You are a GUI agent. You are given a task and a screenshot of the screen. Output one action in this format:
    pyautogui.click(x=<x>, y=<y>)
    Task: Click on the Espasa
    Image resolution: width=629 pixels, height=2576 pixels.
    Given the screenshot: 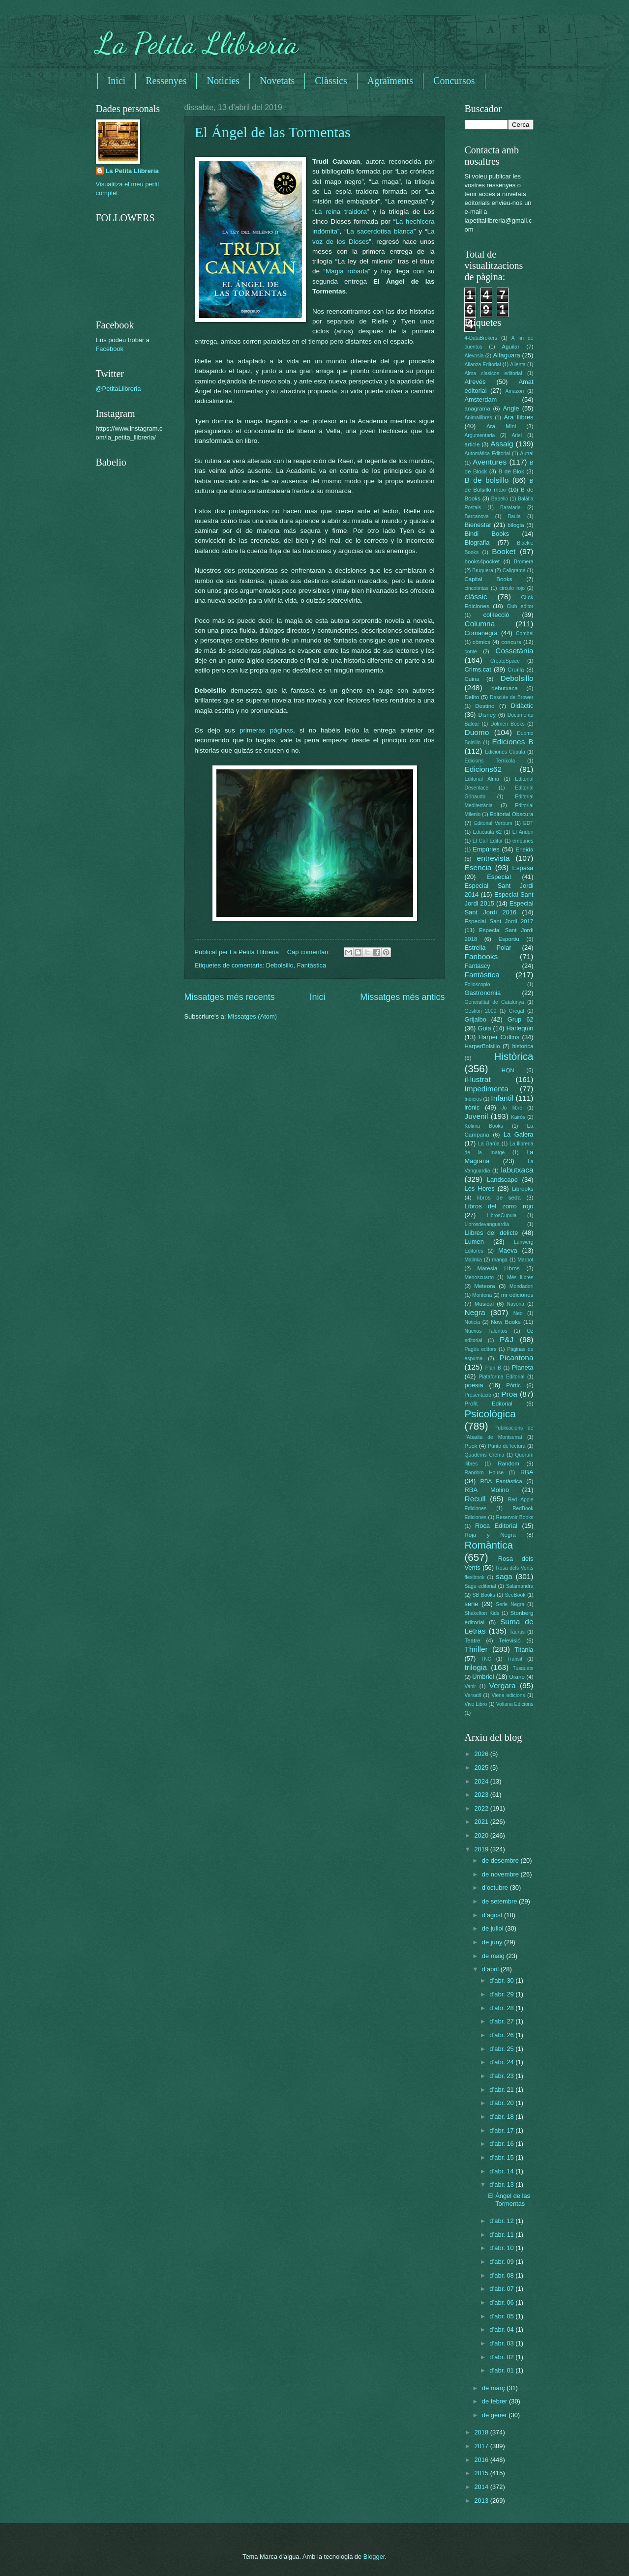 What is the action you would take?
    pyautogui.click(x=523, y=868)
    